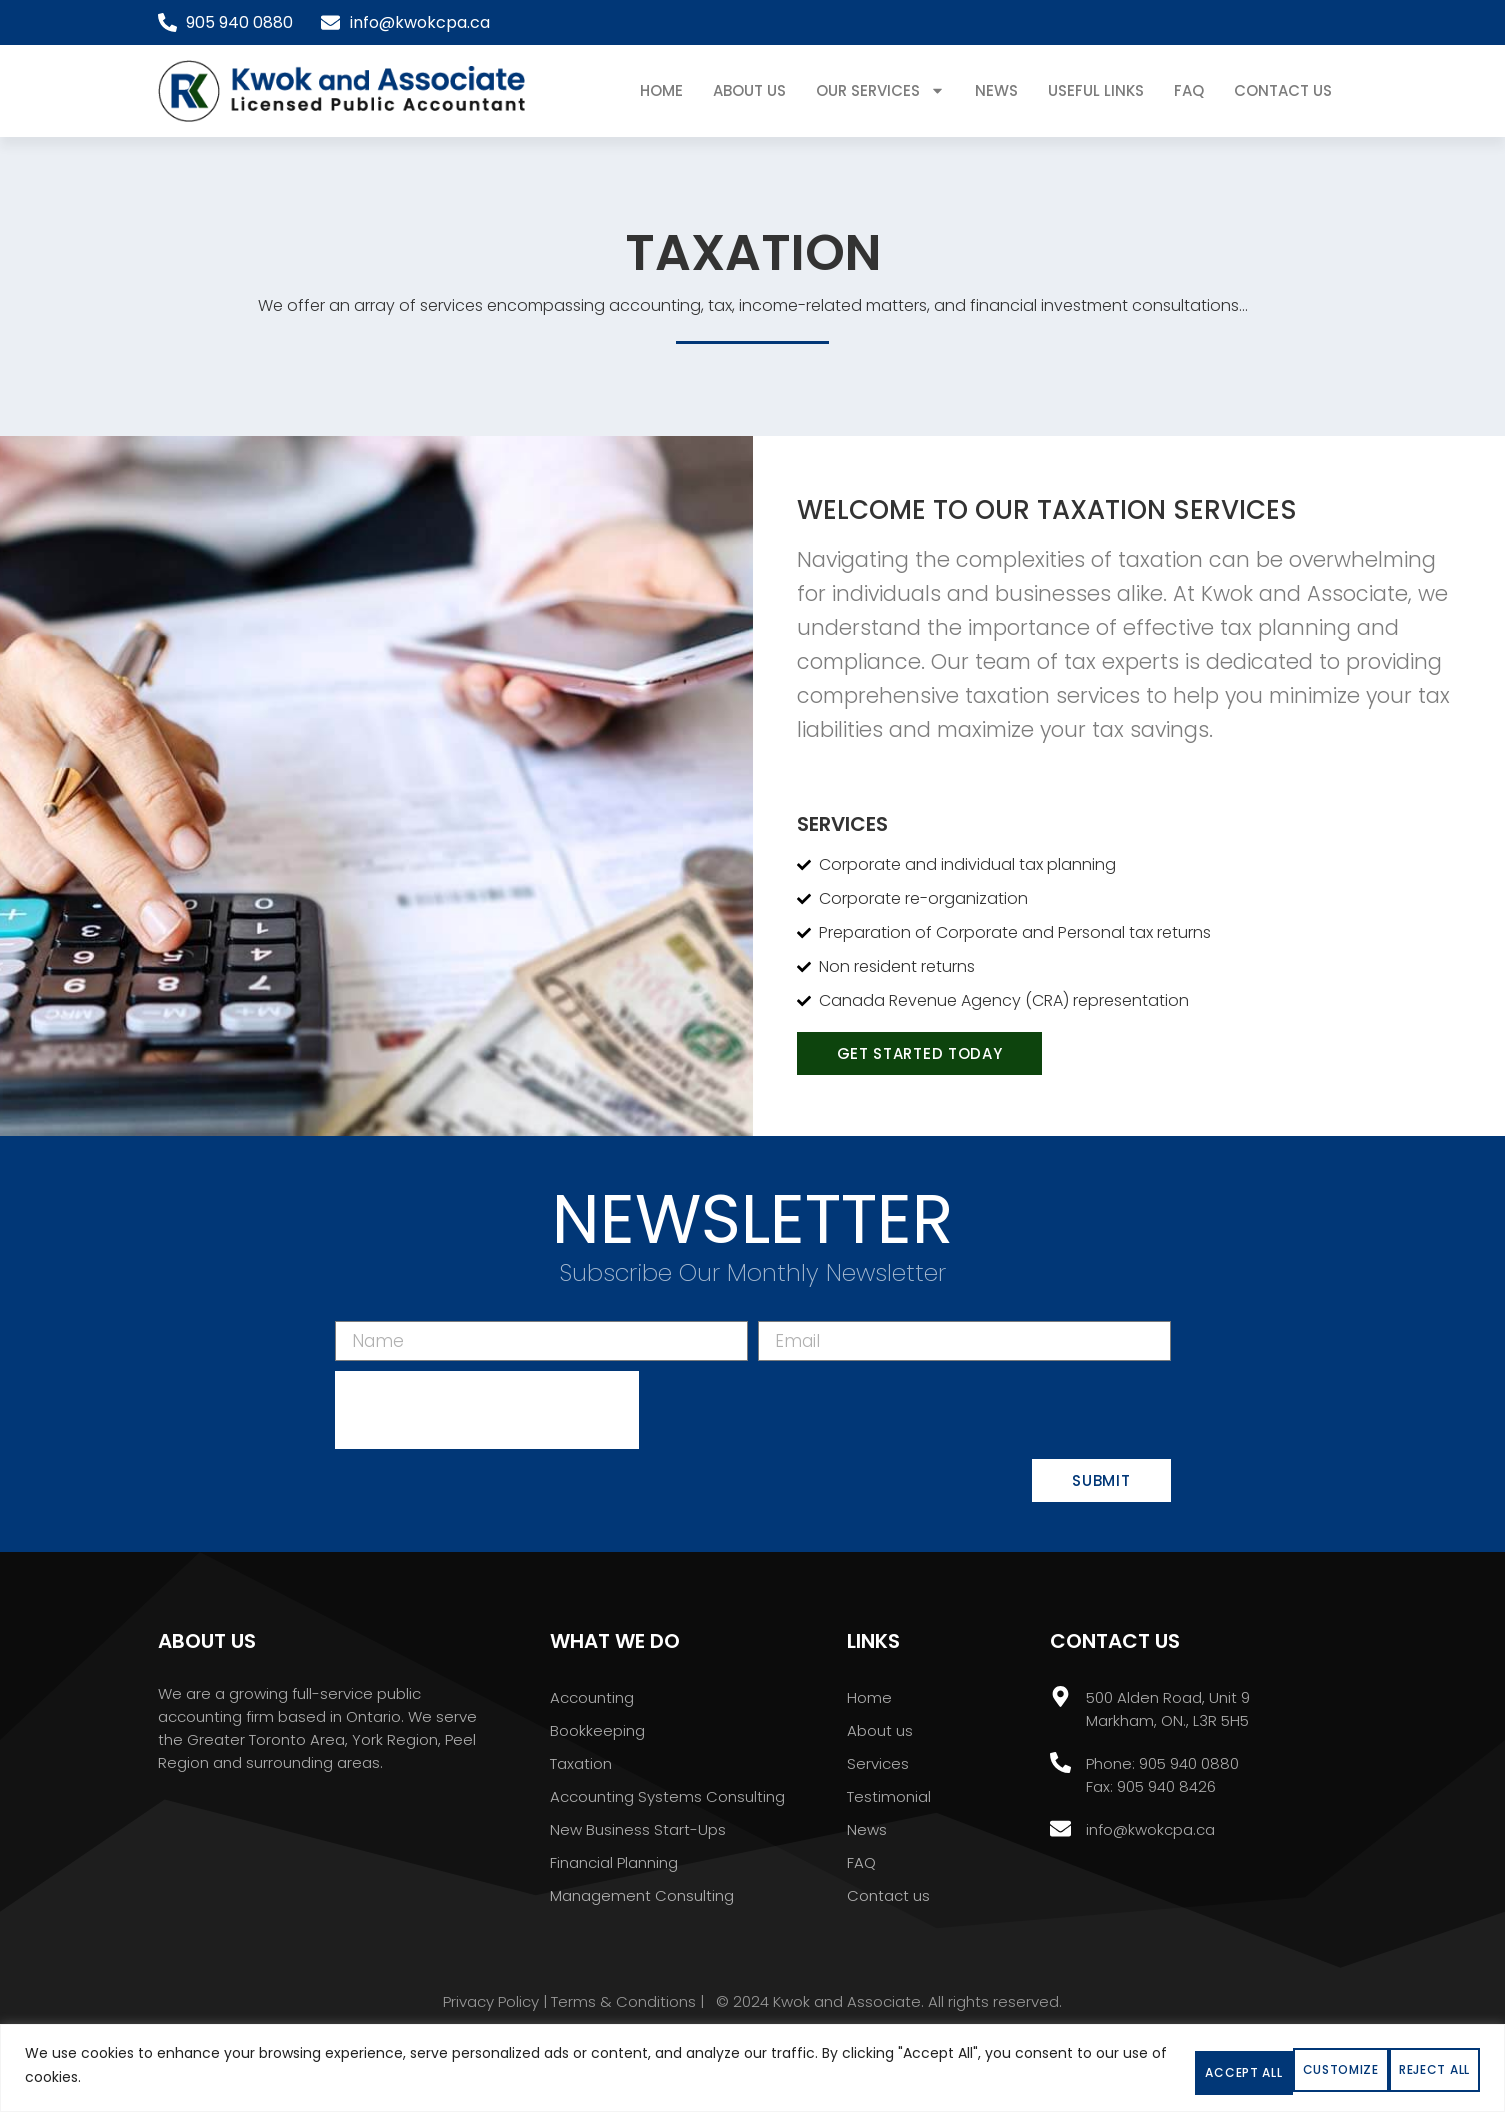 The image size is (1505, 2112). What do you see at coordinates (491, 2006) in the screenshot?
I see `Privacy Policy` at bounding box center [491, 2006].